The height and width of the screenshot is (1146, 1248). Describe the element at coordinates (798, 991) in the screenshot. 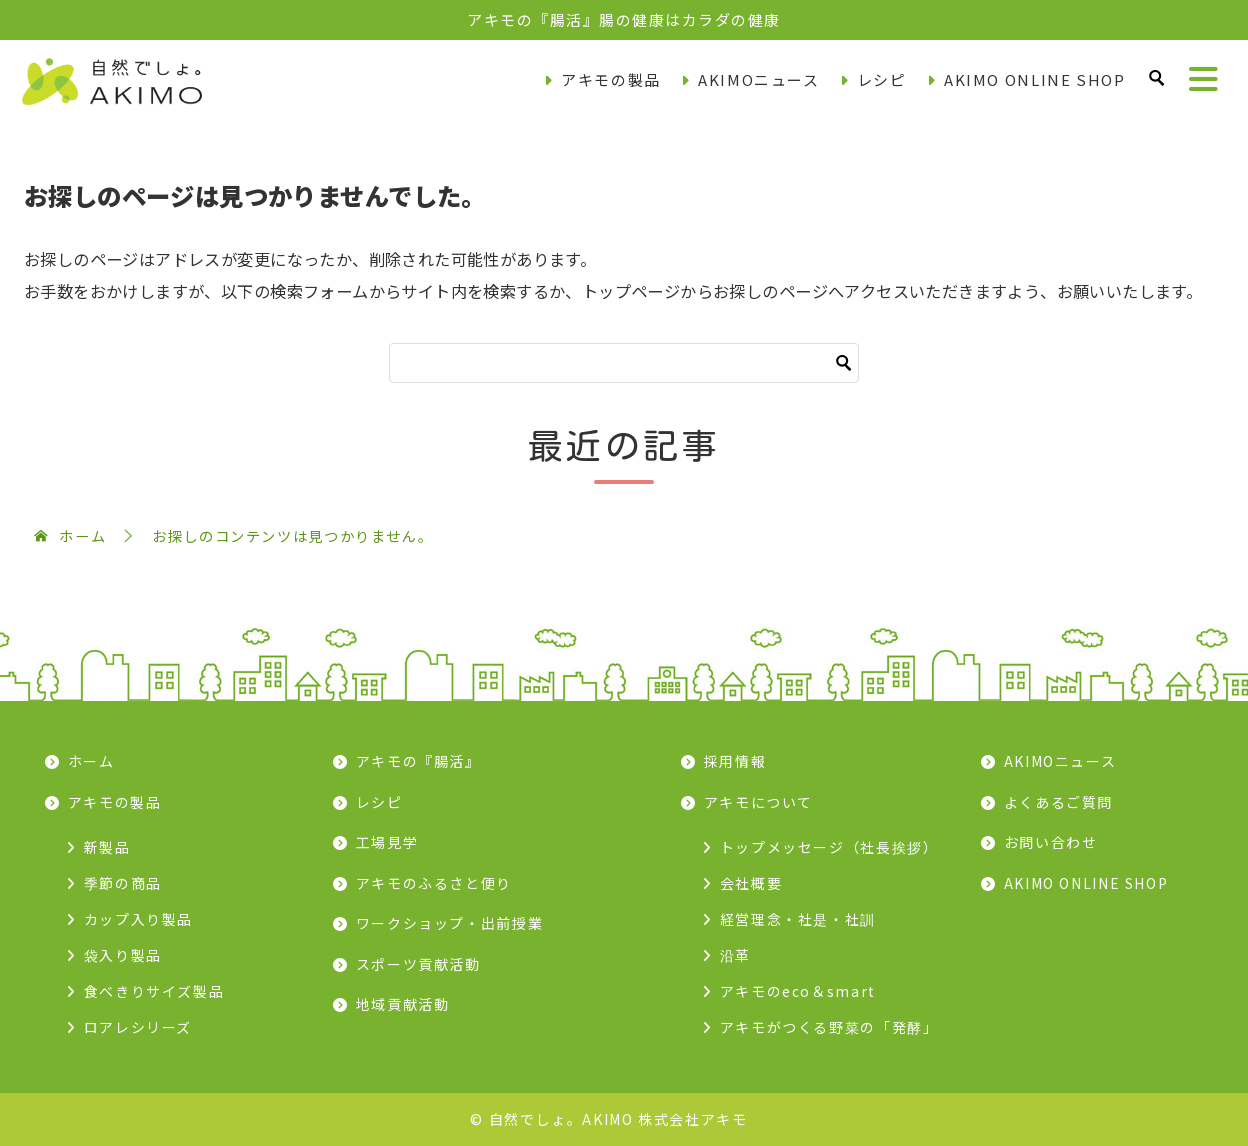

I see `アキモのeco＆smart` at that location.